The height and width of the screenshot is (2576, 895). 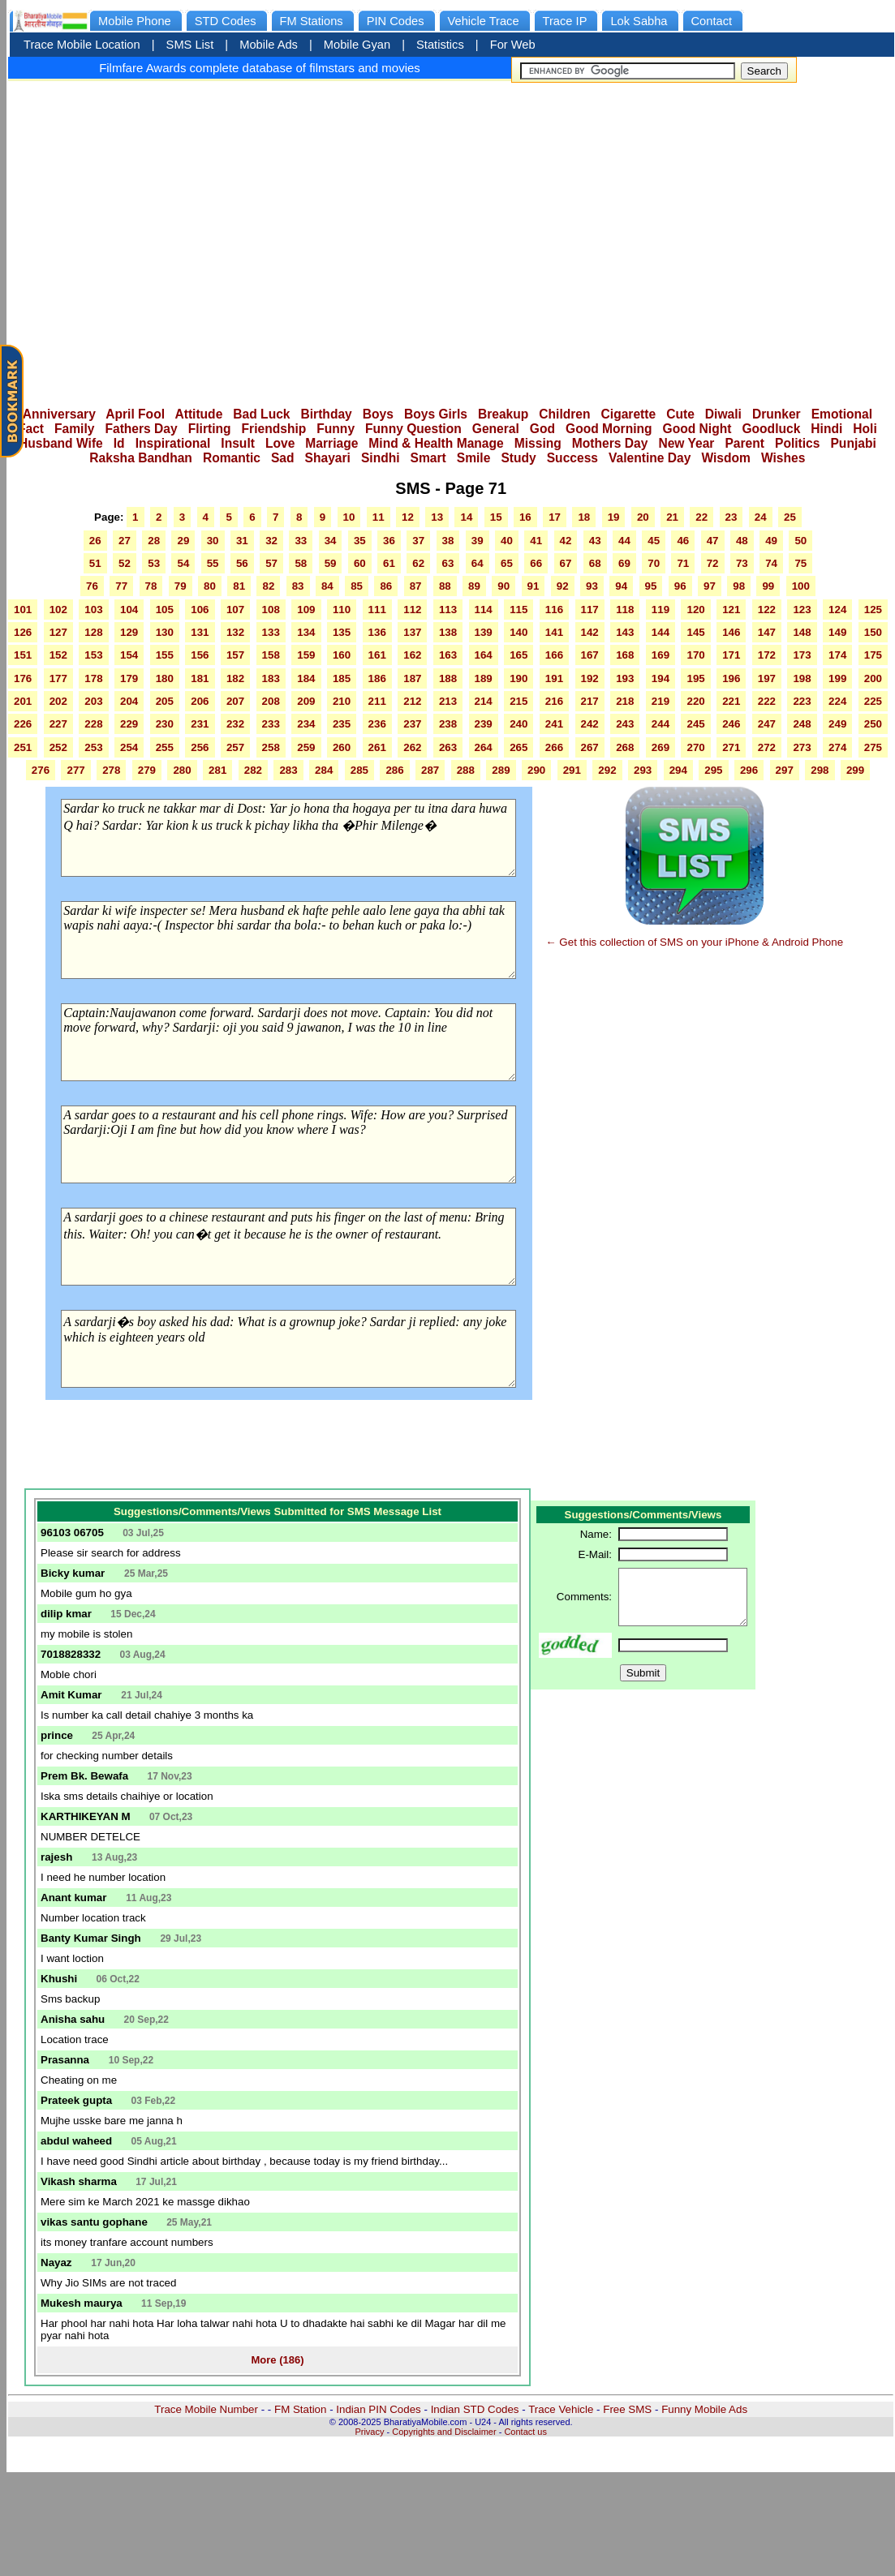 I want to click on 282, so click(x=253, y=770).